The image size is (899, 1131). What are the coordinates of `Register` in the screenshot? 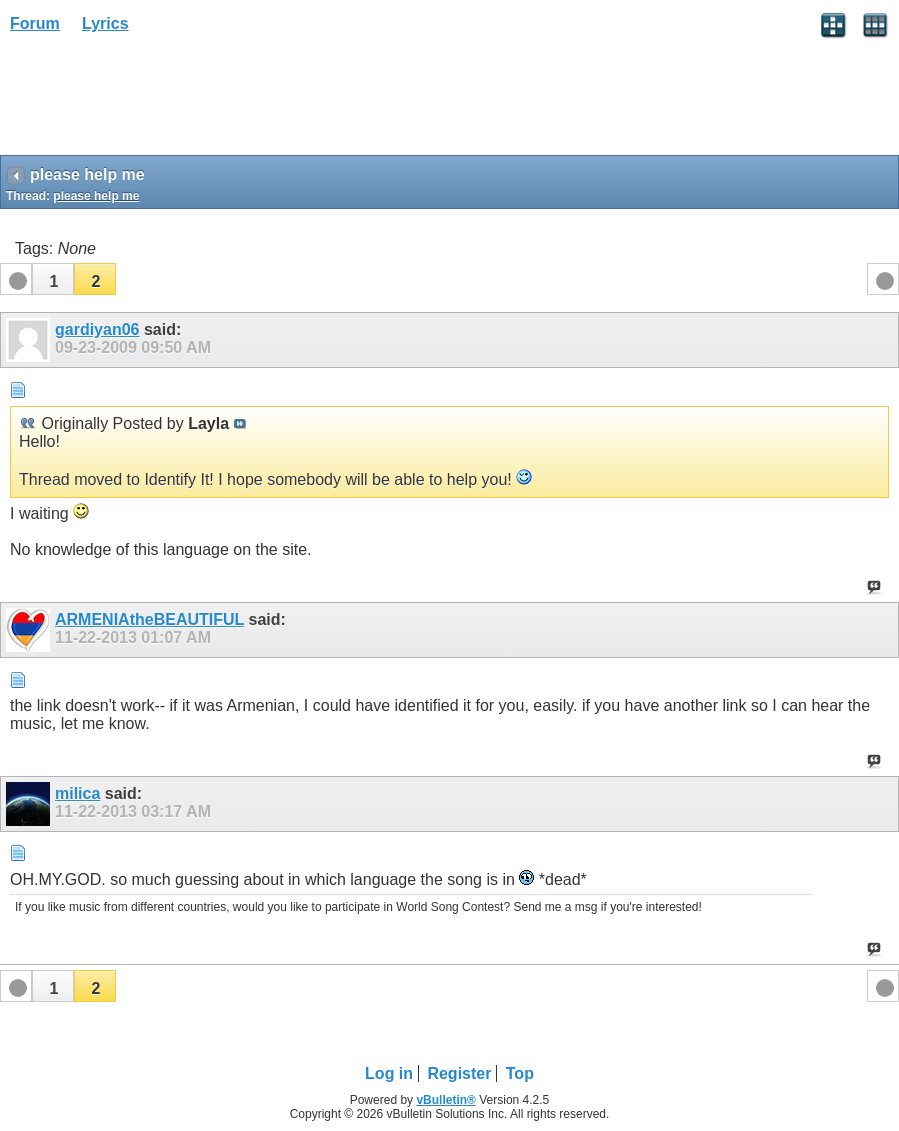 It's located at (459, 1073).